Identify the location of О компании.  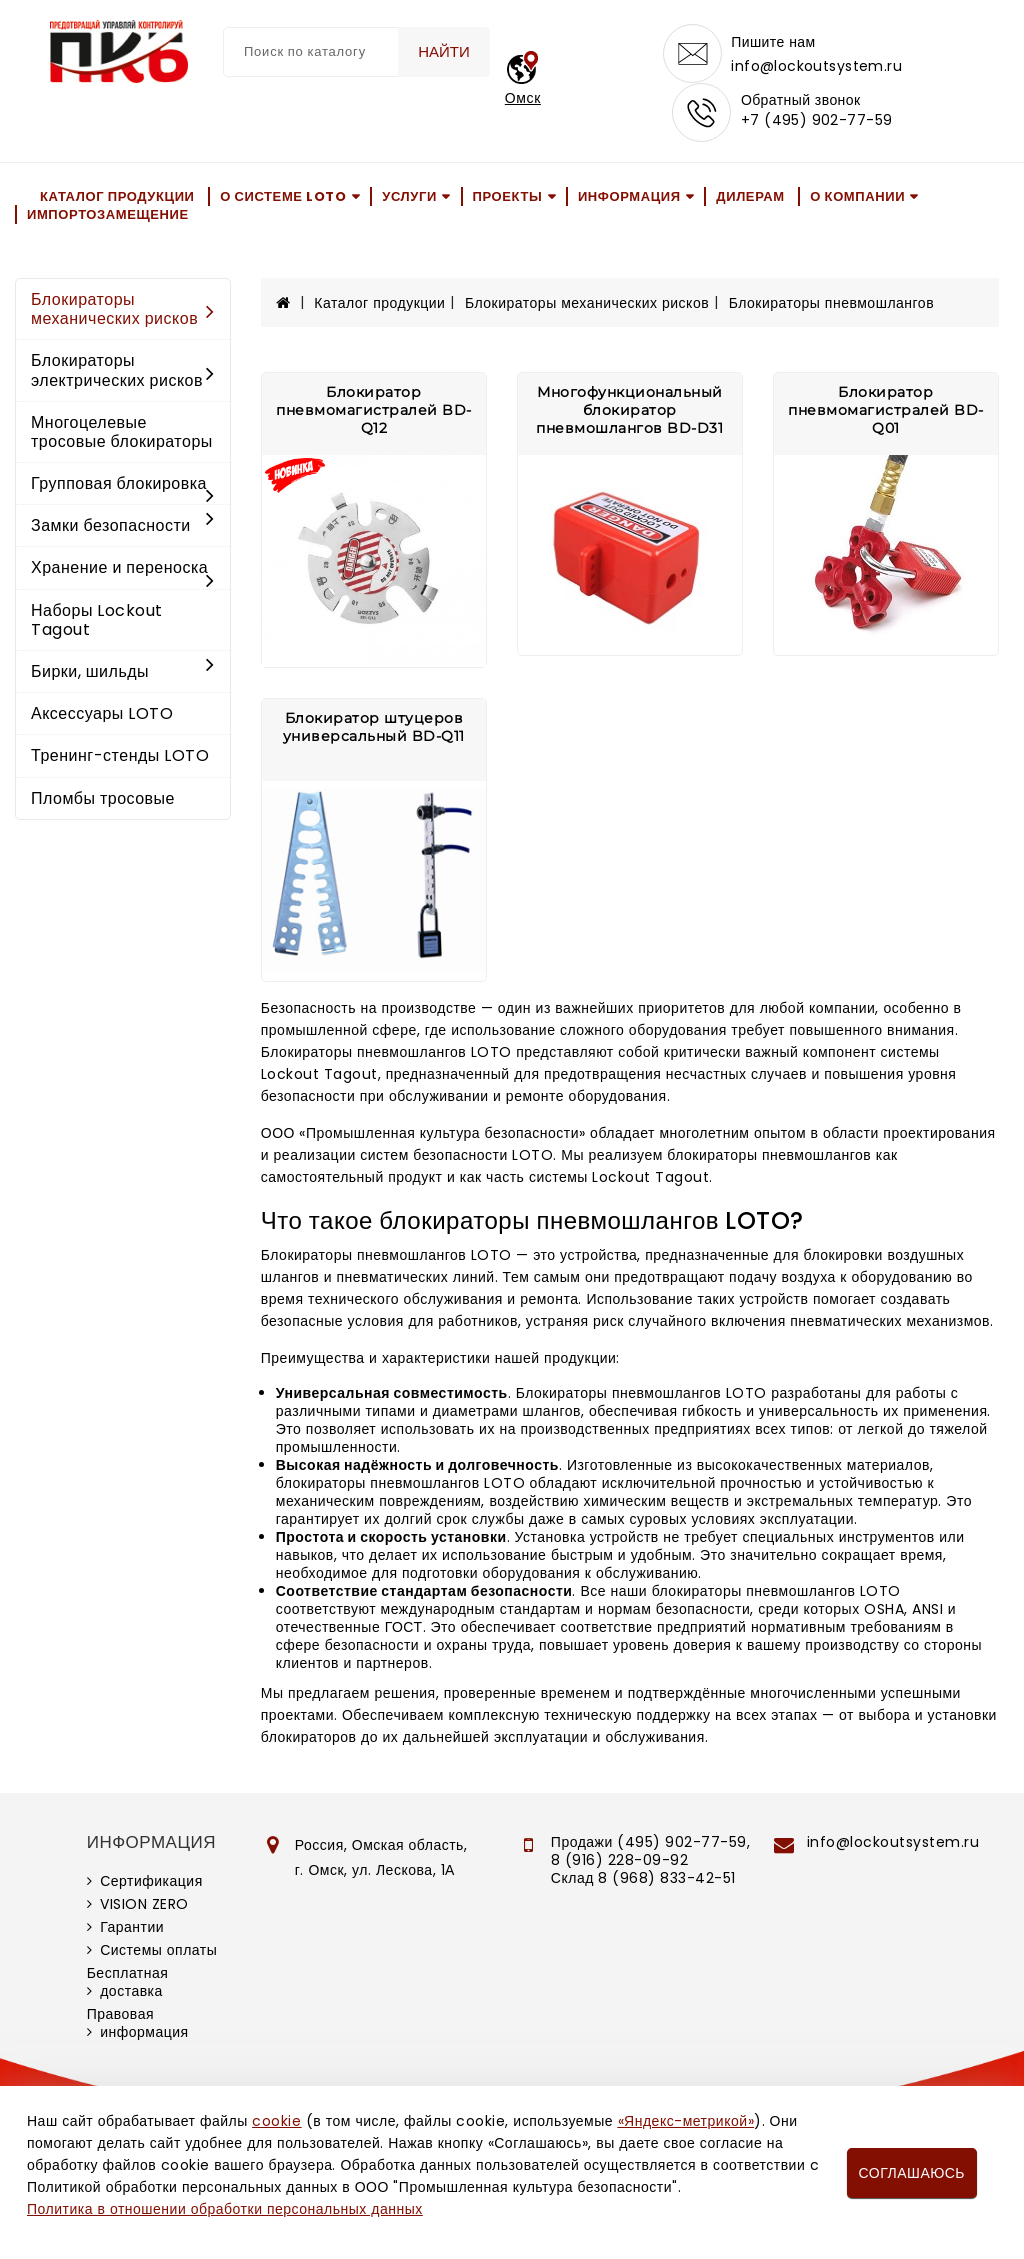
(857, 197).